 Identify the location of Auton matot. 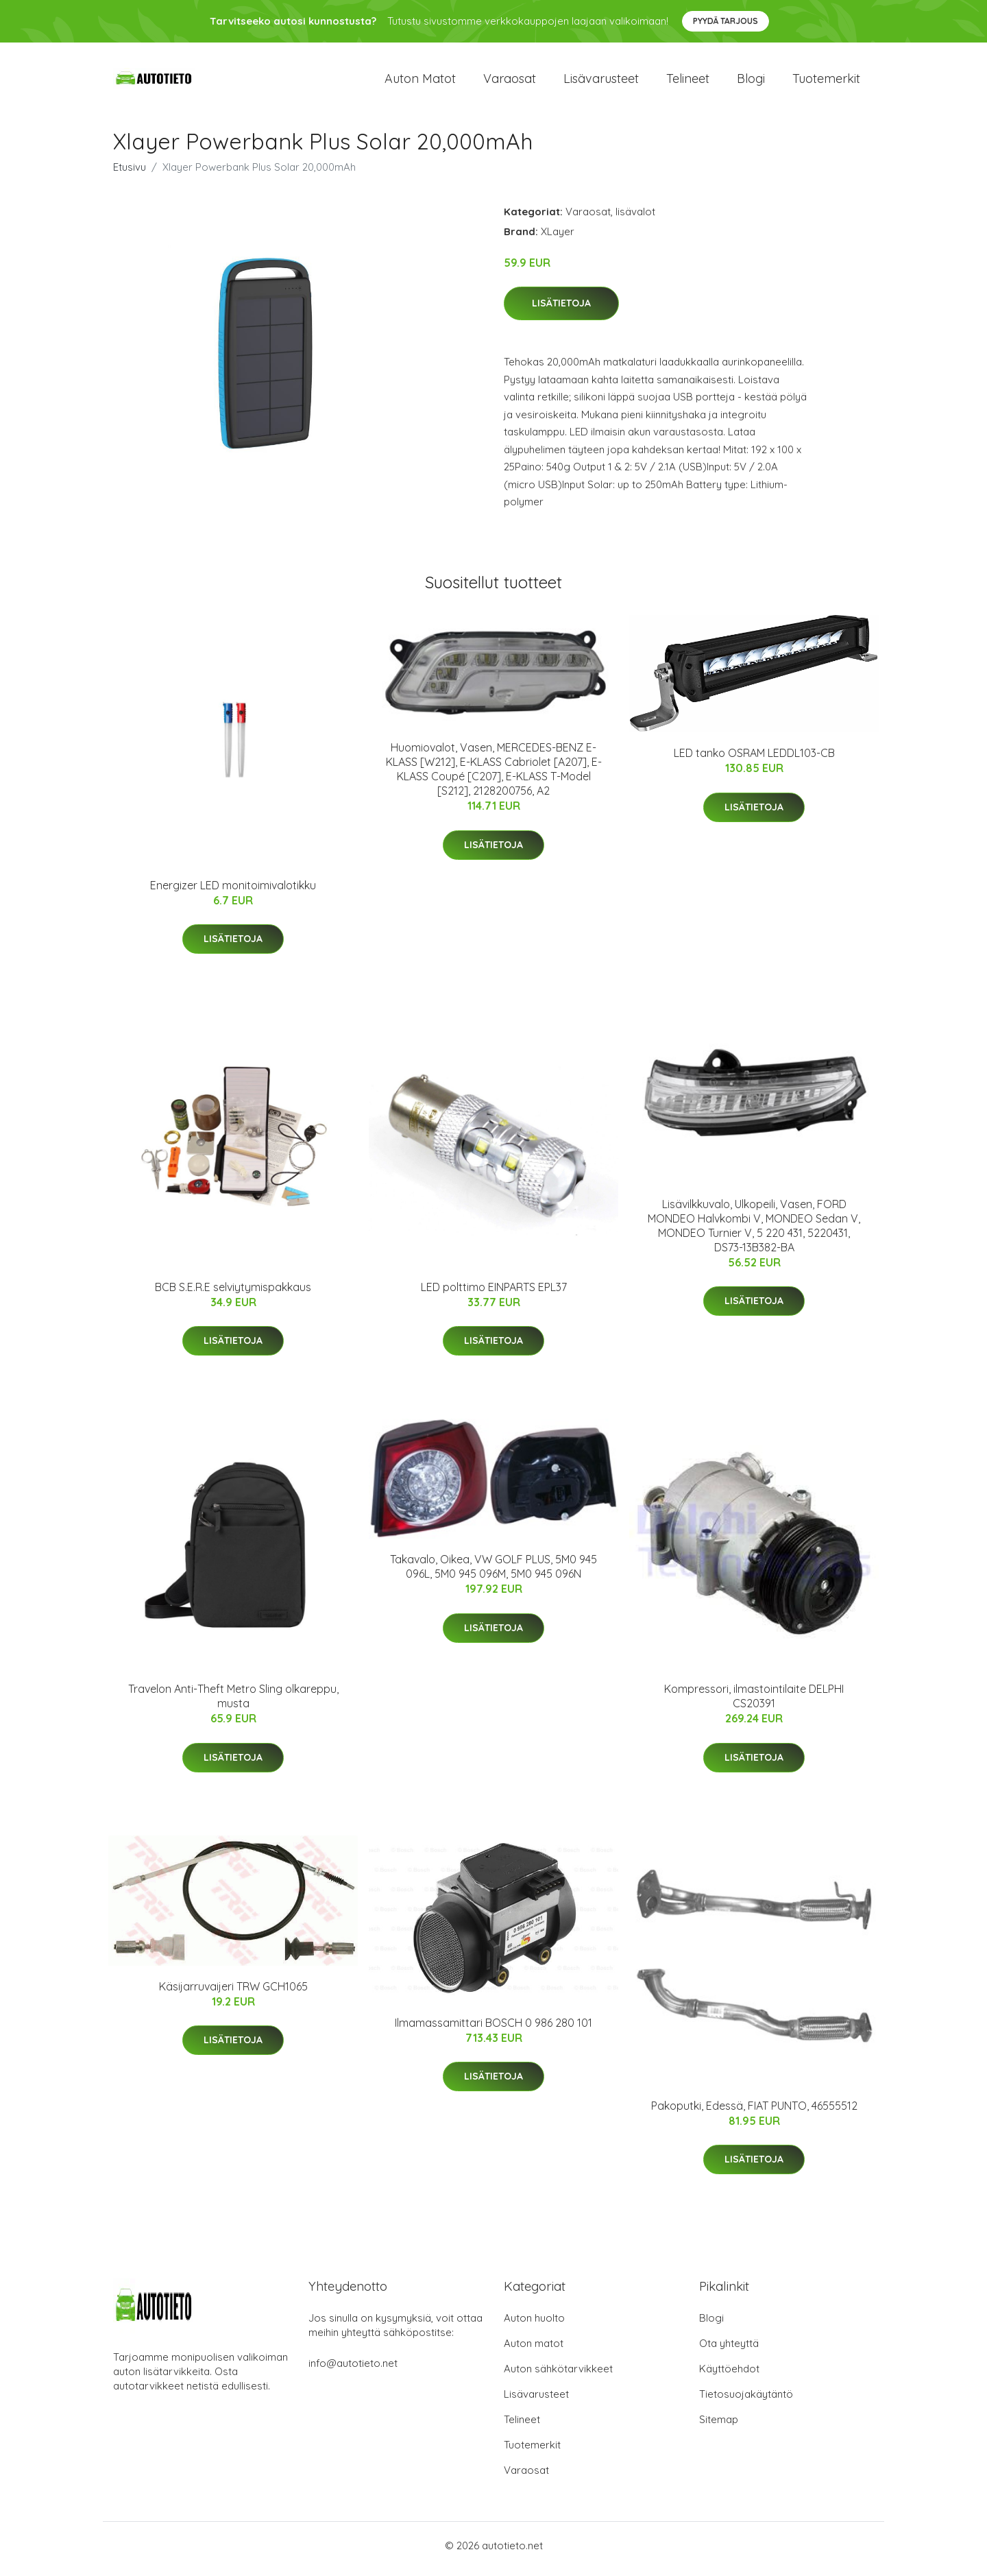
(420, 82).